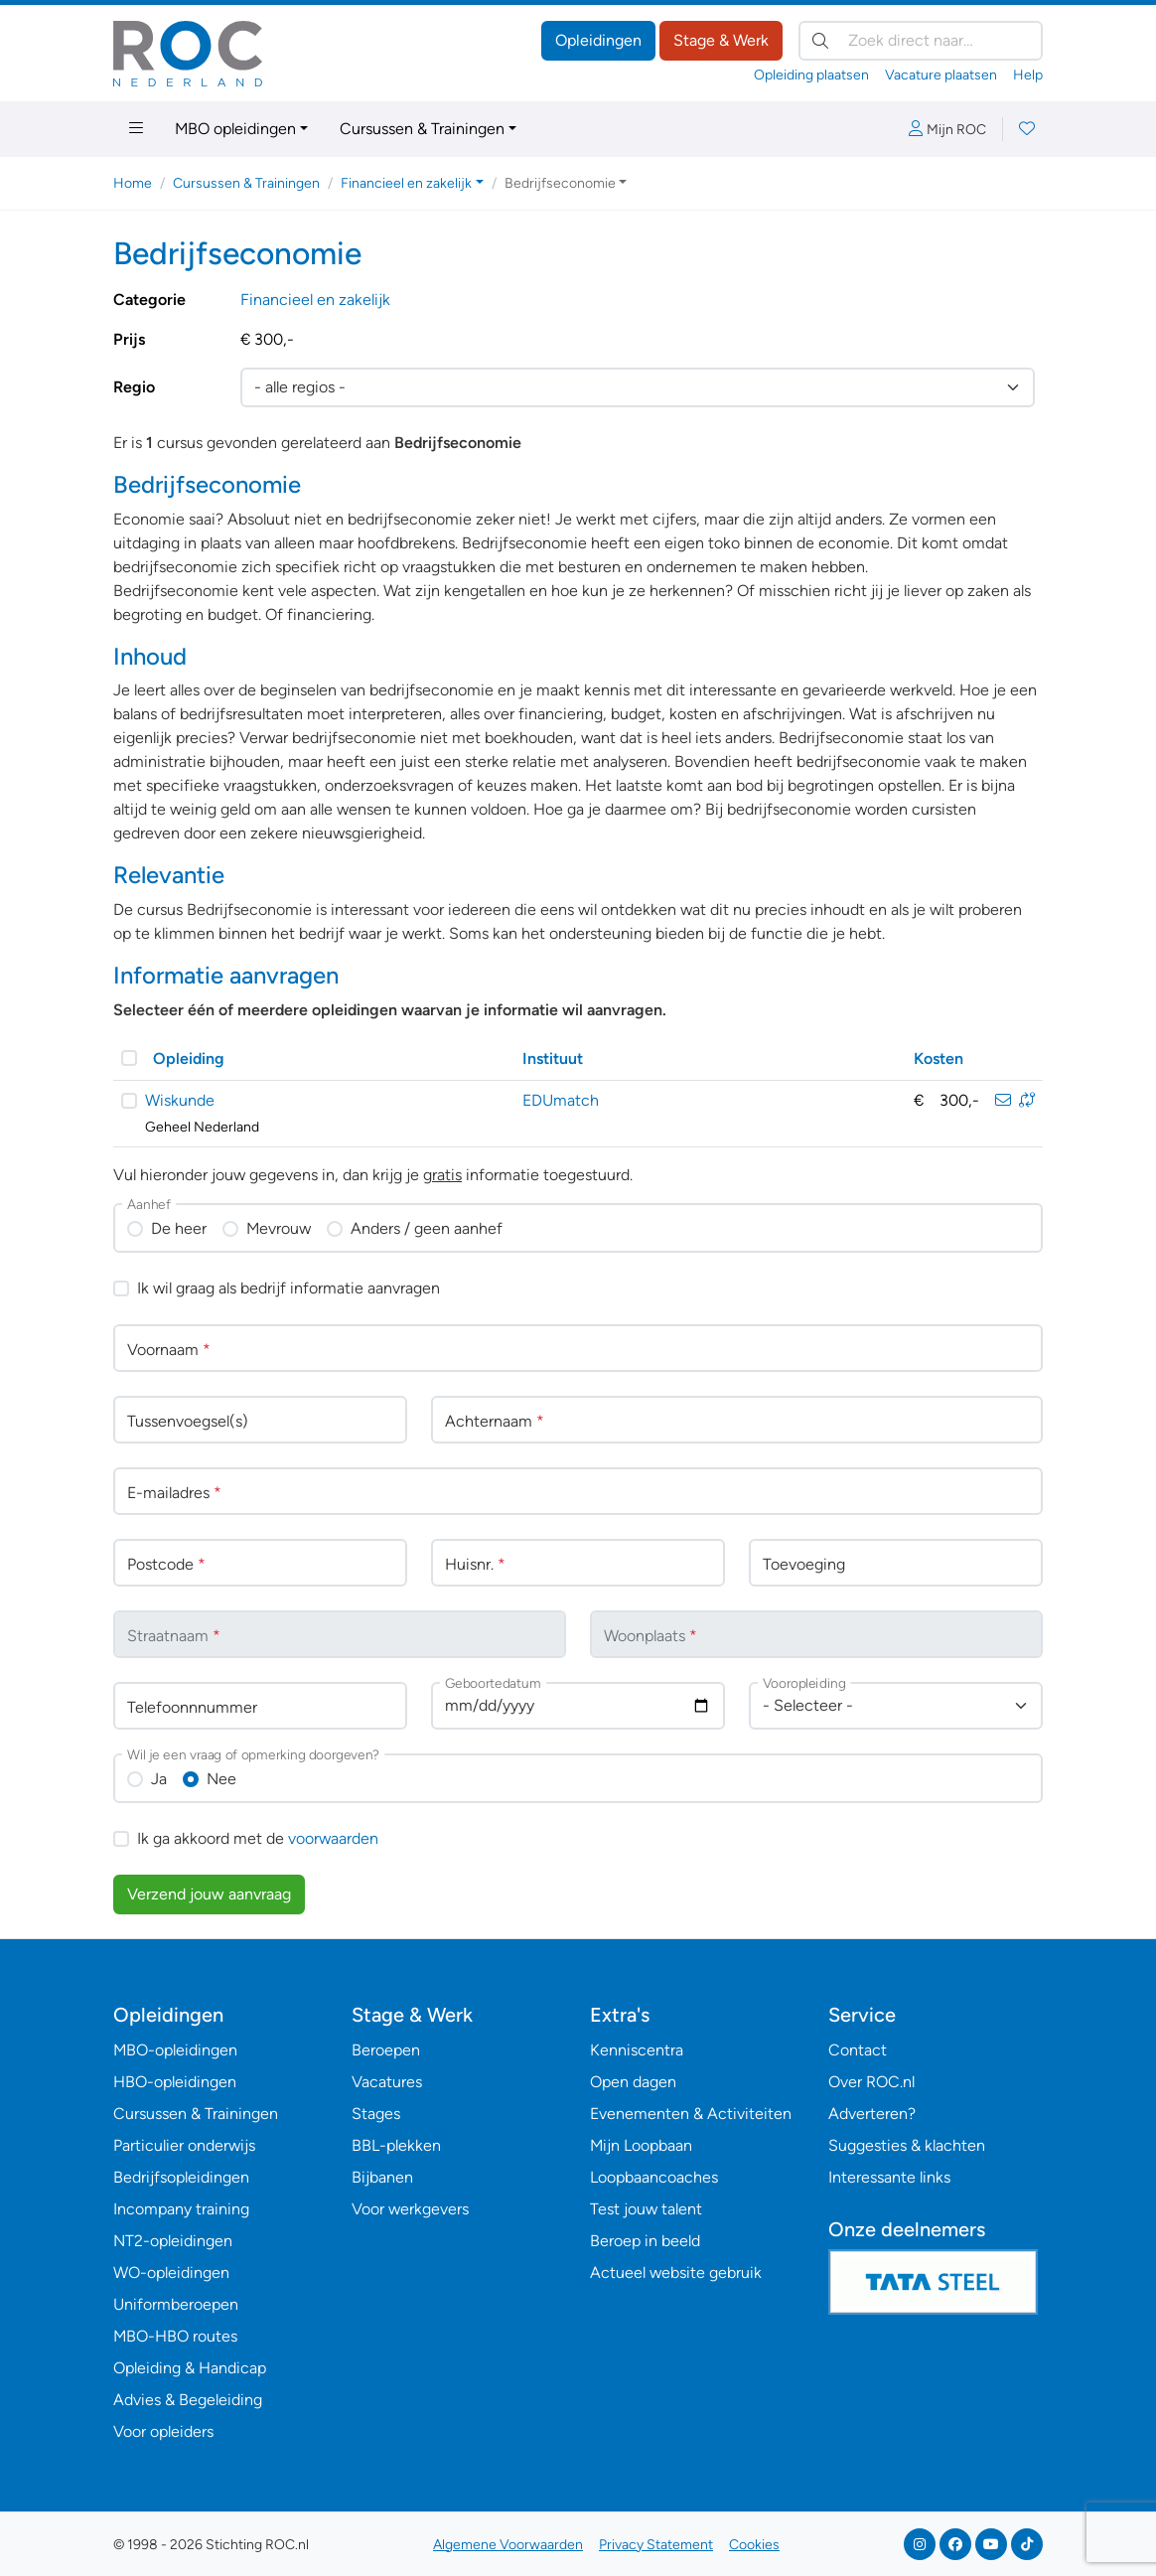 The image size is (1156, 2576). Describe the element at coordinates (871, 2081) in the screenshot. I see `Over ROC.nl` at that location.